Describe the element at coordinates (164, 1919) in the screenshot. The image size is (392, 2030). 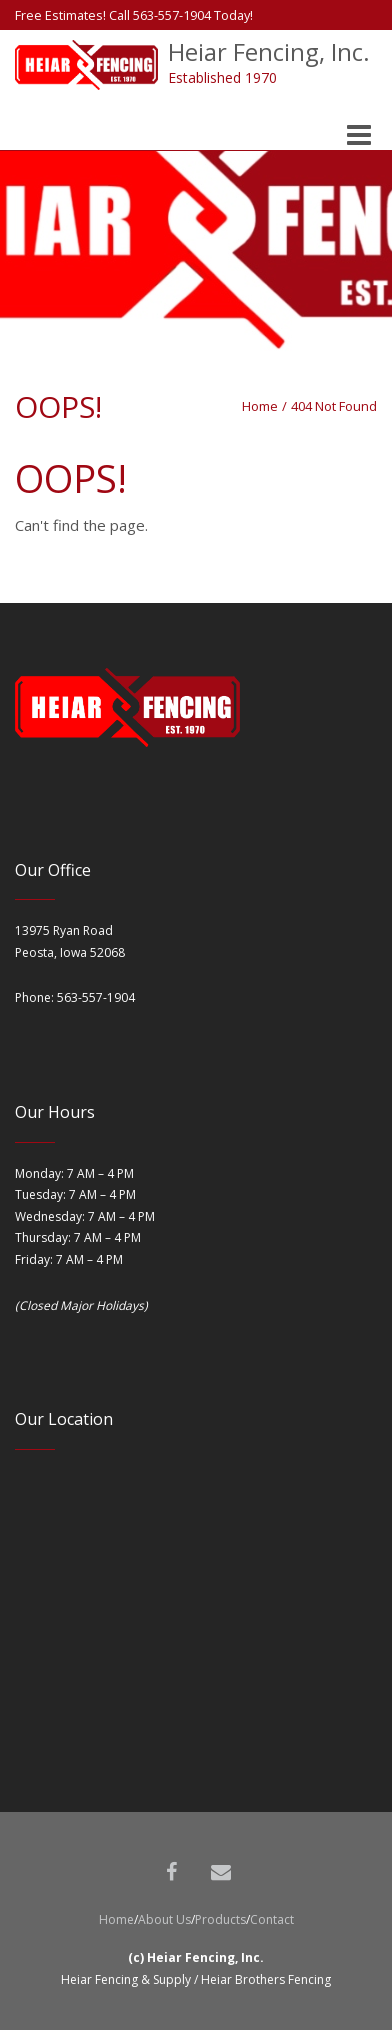
I see `About Us` at that location.